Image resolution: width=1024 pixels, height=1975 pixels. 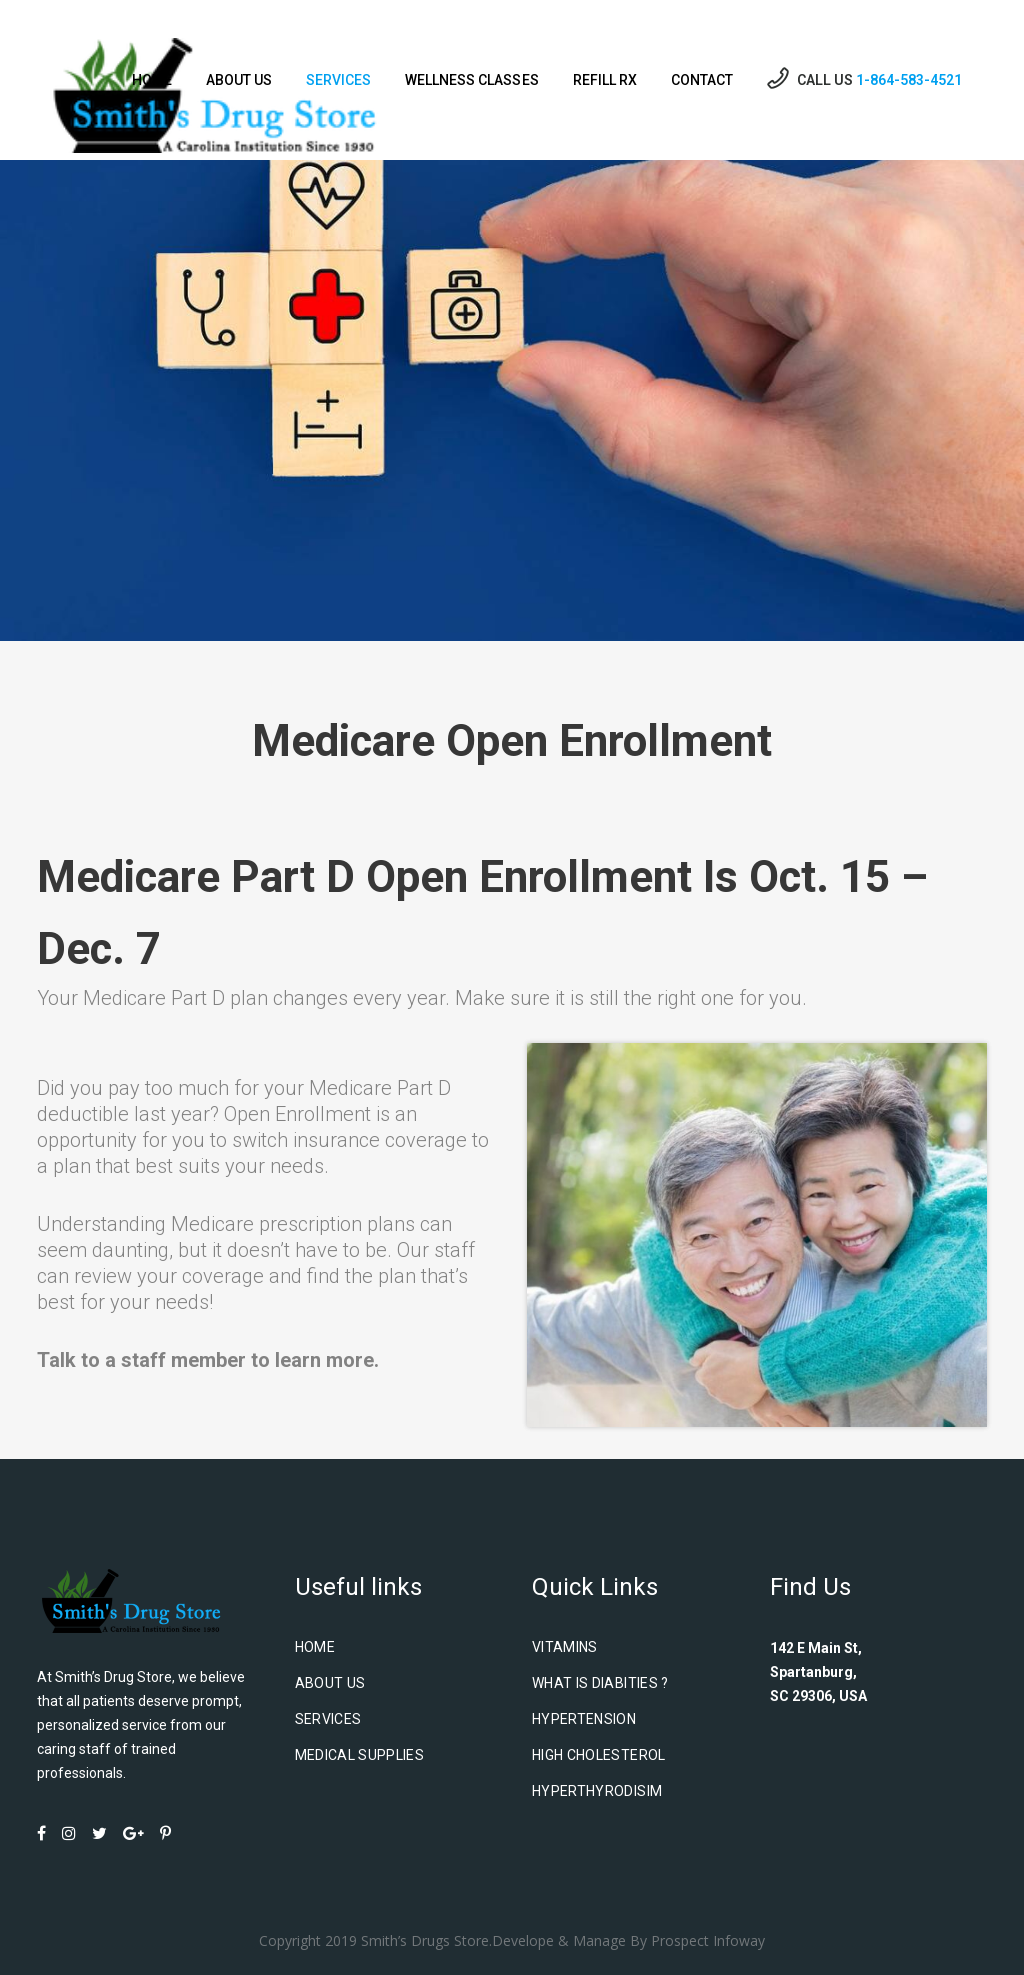 I want to click on What is Diabities ?, so click(x=600, y=1683).